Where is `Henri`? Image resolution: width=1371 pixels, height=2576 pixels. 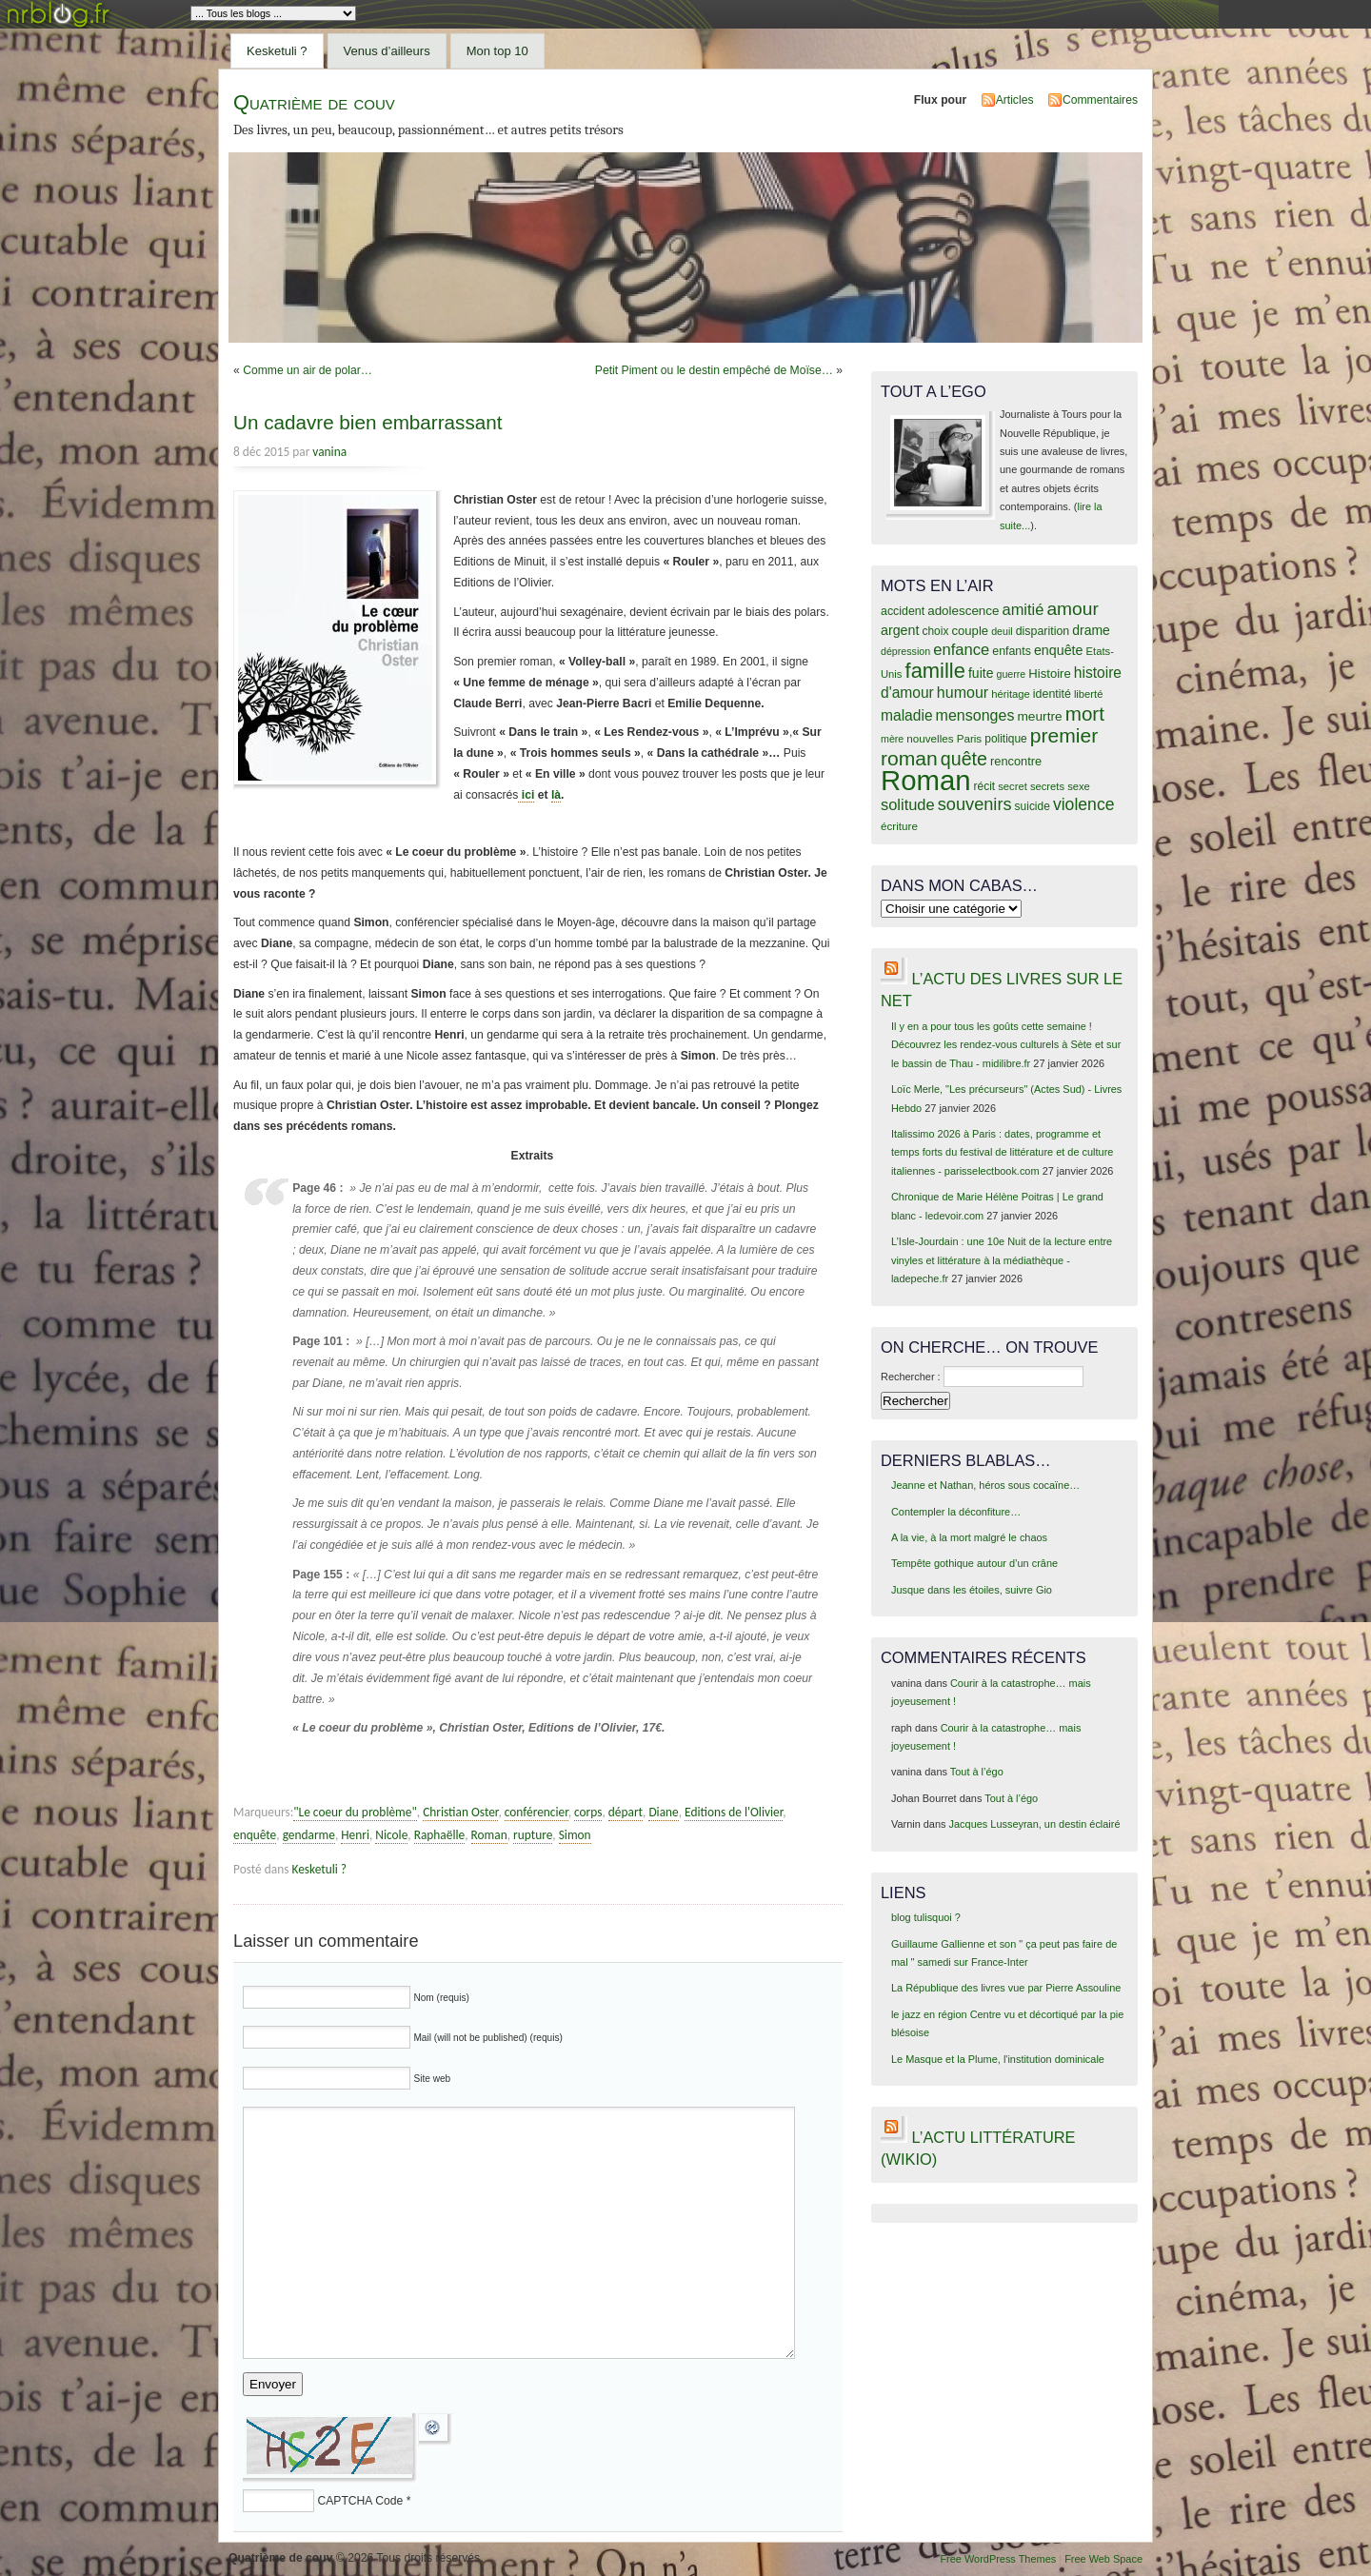
Henri is located at coordinates (355, 1835).